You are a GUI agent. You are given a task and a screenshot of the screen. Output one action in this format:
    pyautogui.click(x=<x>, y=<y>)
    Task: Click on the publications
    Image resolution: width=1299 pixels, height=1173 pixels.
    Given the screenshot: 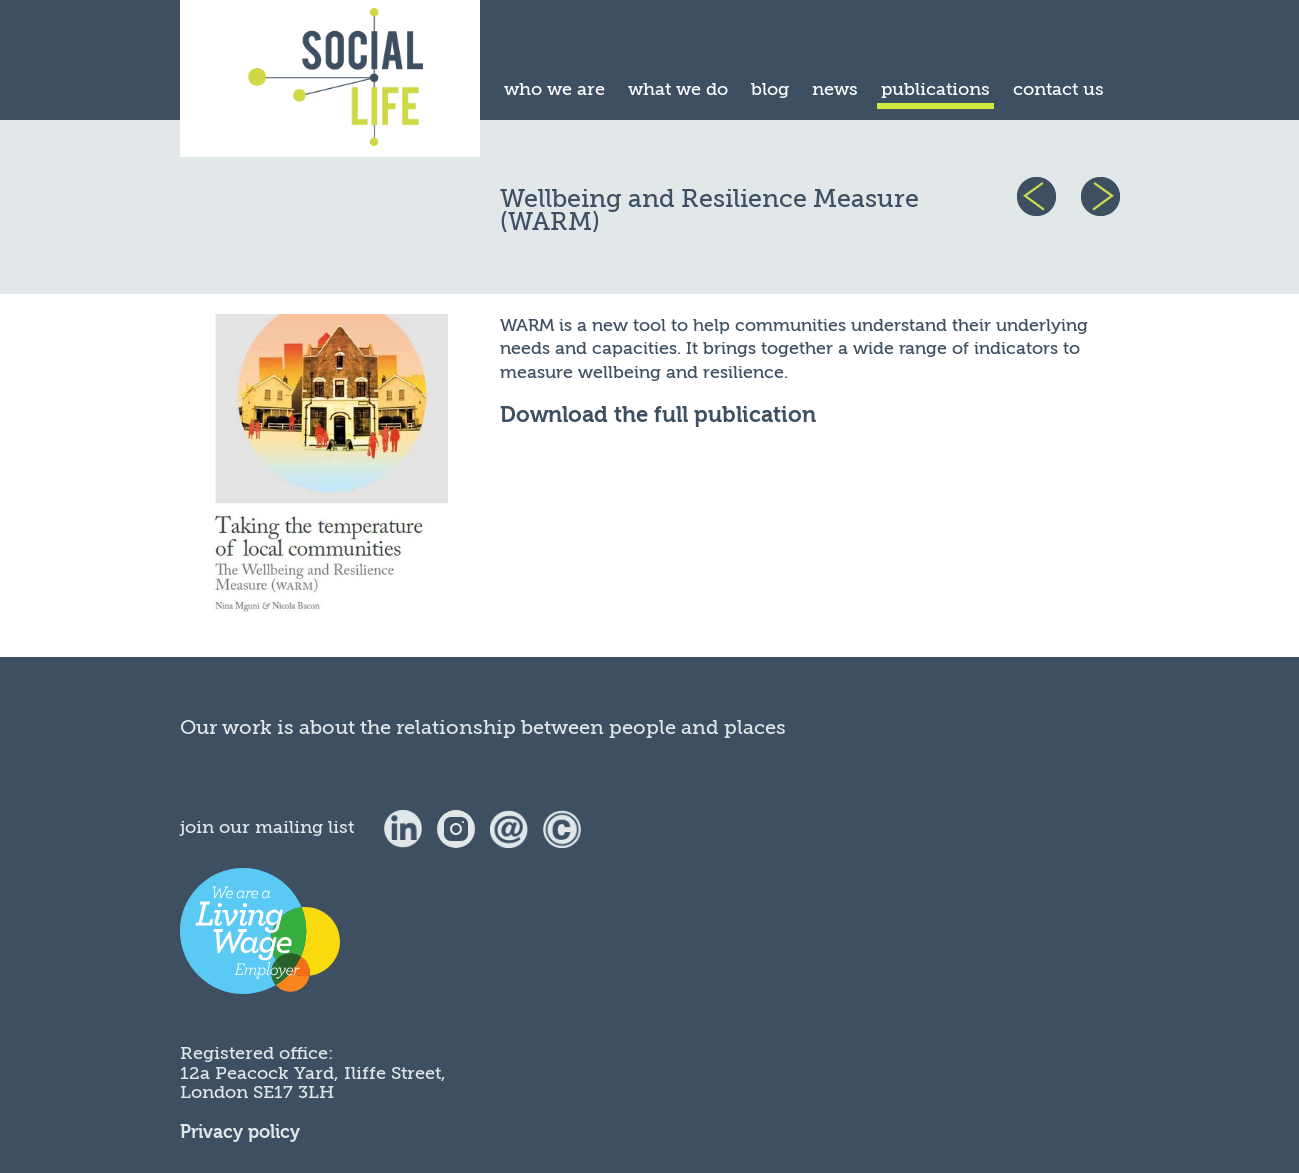 What is the action you would take?
    pyautogui.click(x=935, y=89)
    